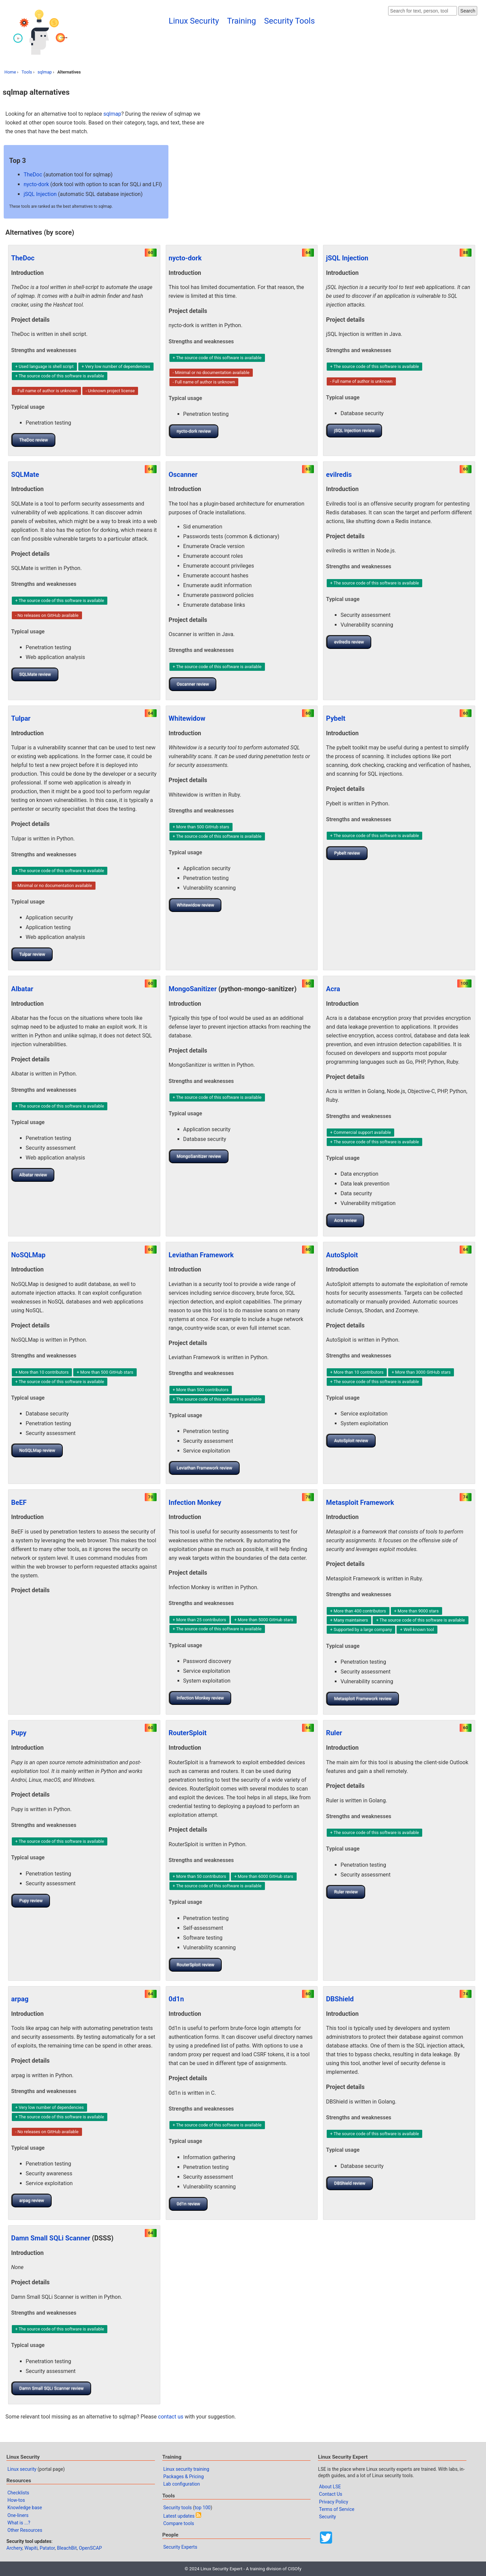 The image size is (486, 2576). I want to click on Training, so click(241, 21).